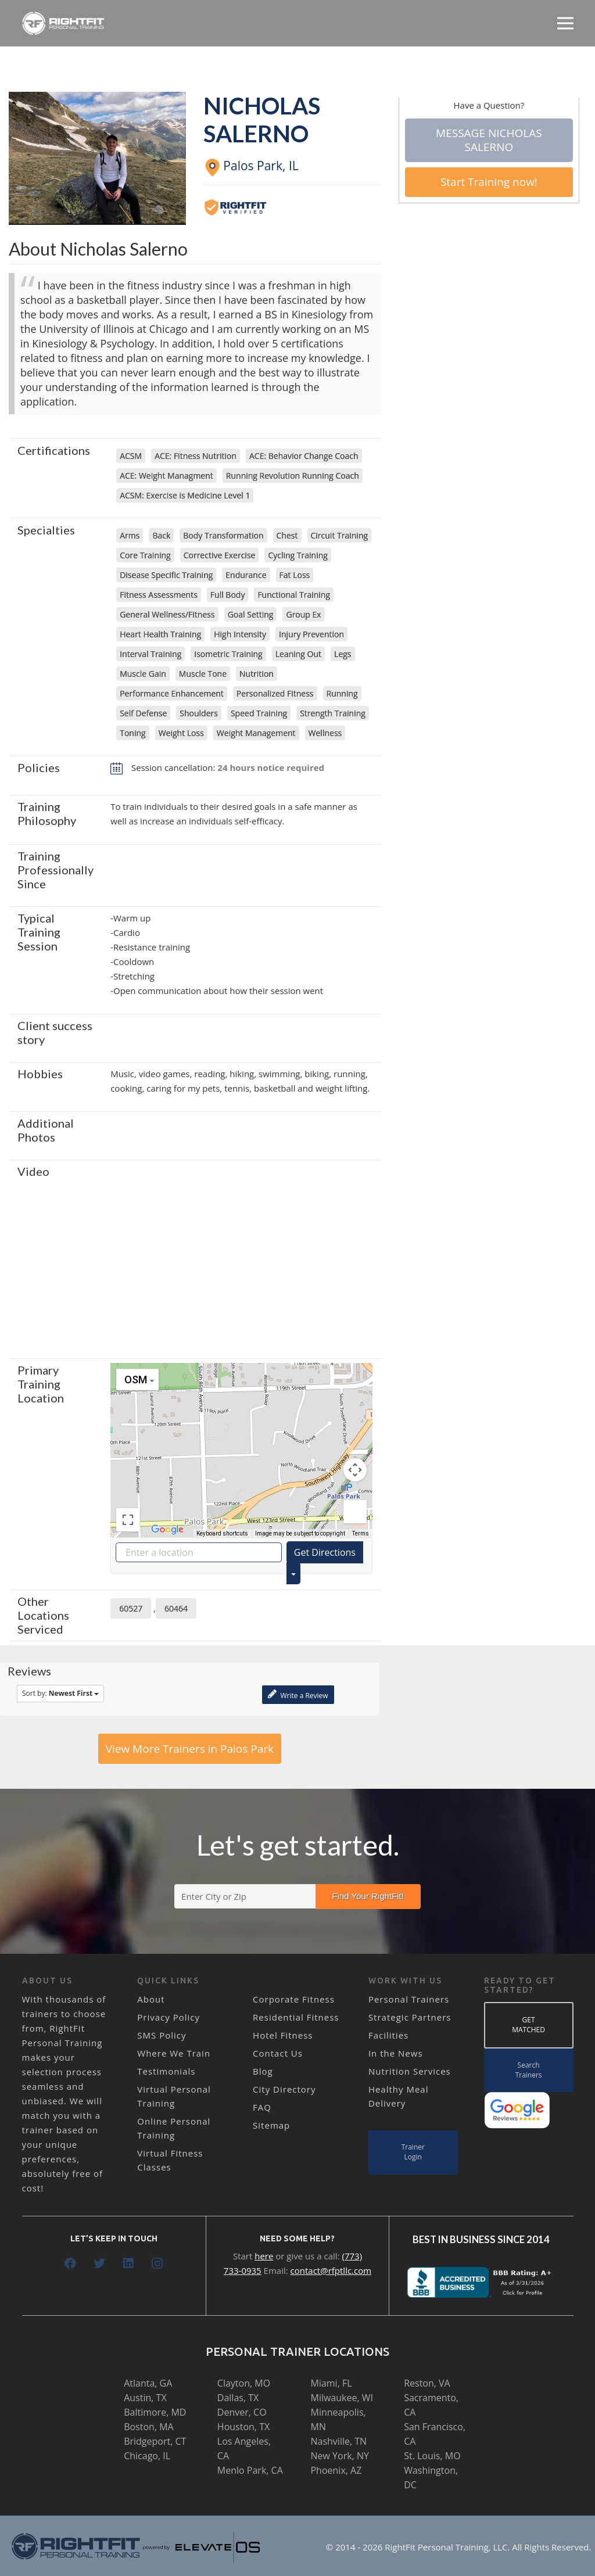 The height and width of the screenshot is (2576, 595). What do you see at coordinates (331, 2383) in the screenshot?
I see `Miami, FL` at bounding box center [331, 2383].